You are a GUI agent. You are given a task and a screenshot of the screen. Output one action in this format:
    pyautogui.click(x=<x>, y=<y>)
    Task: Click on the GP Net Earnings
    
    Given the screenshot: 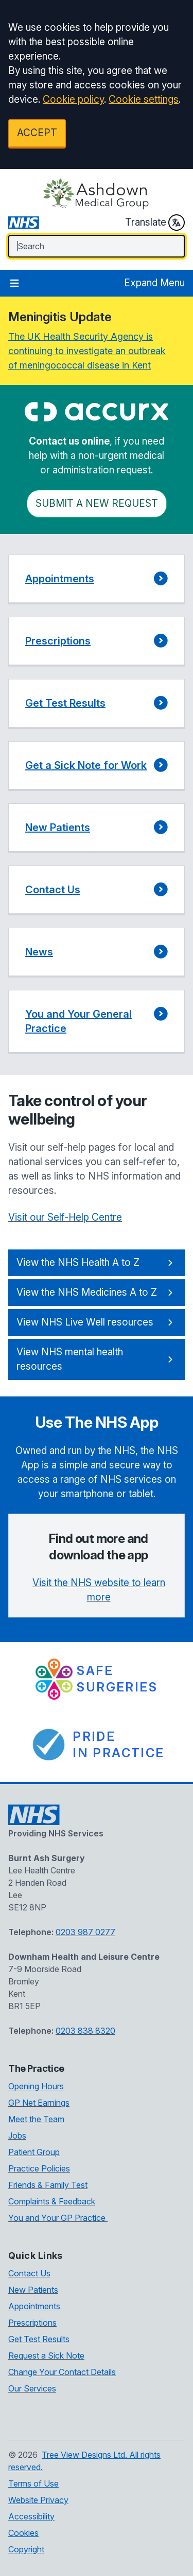 What is the action you would take?
    pyautogui.click(x=38, y=2102)
    